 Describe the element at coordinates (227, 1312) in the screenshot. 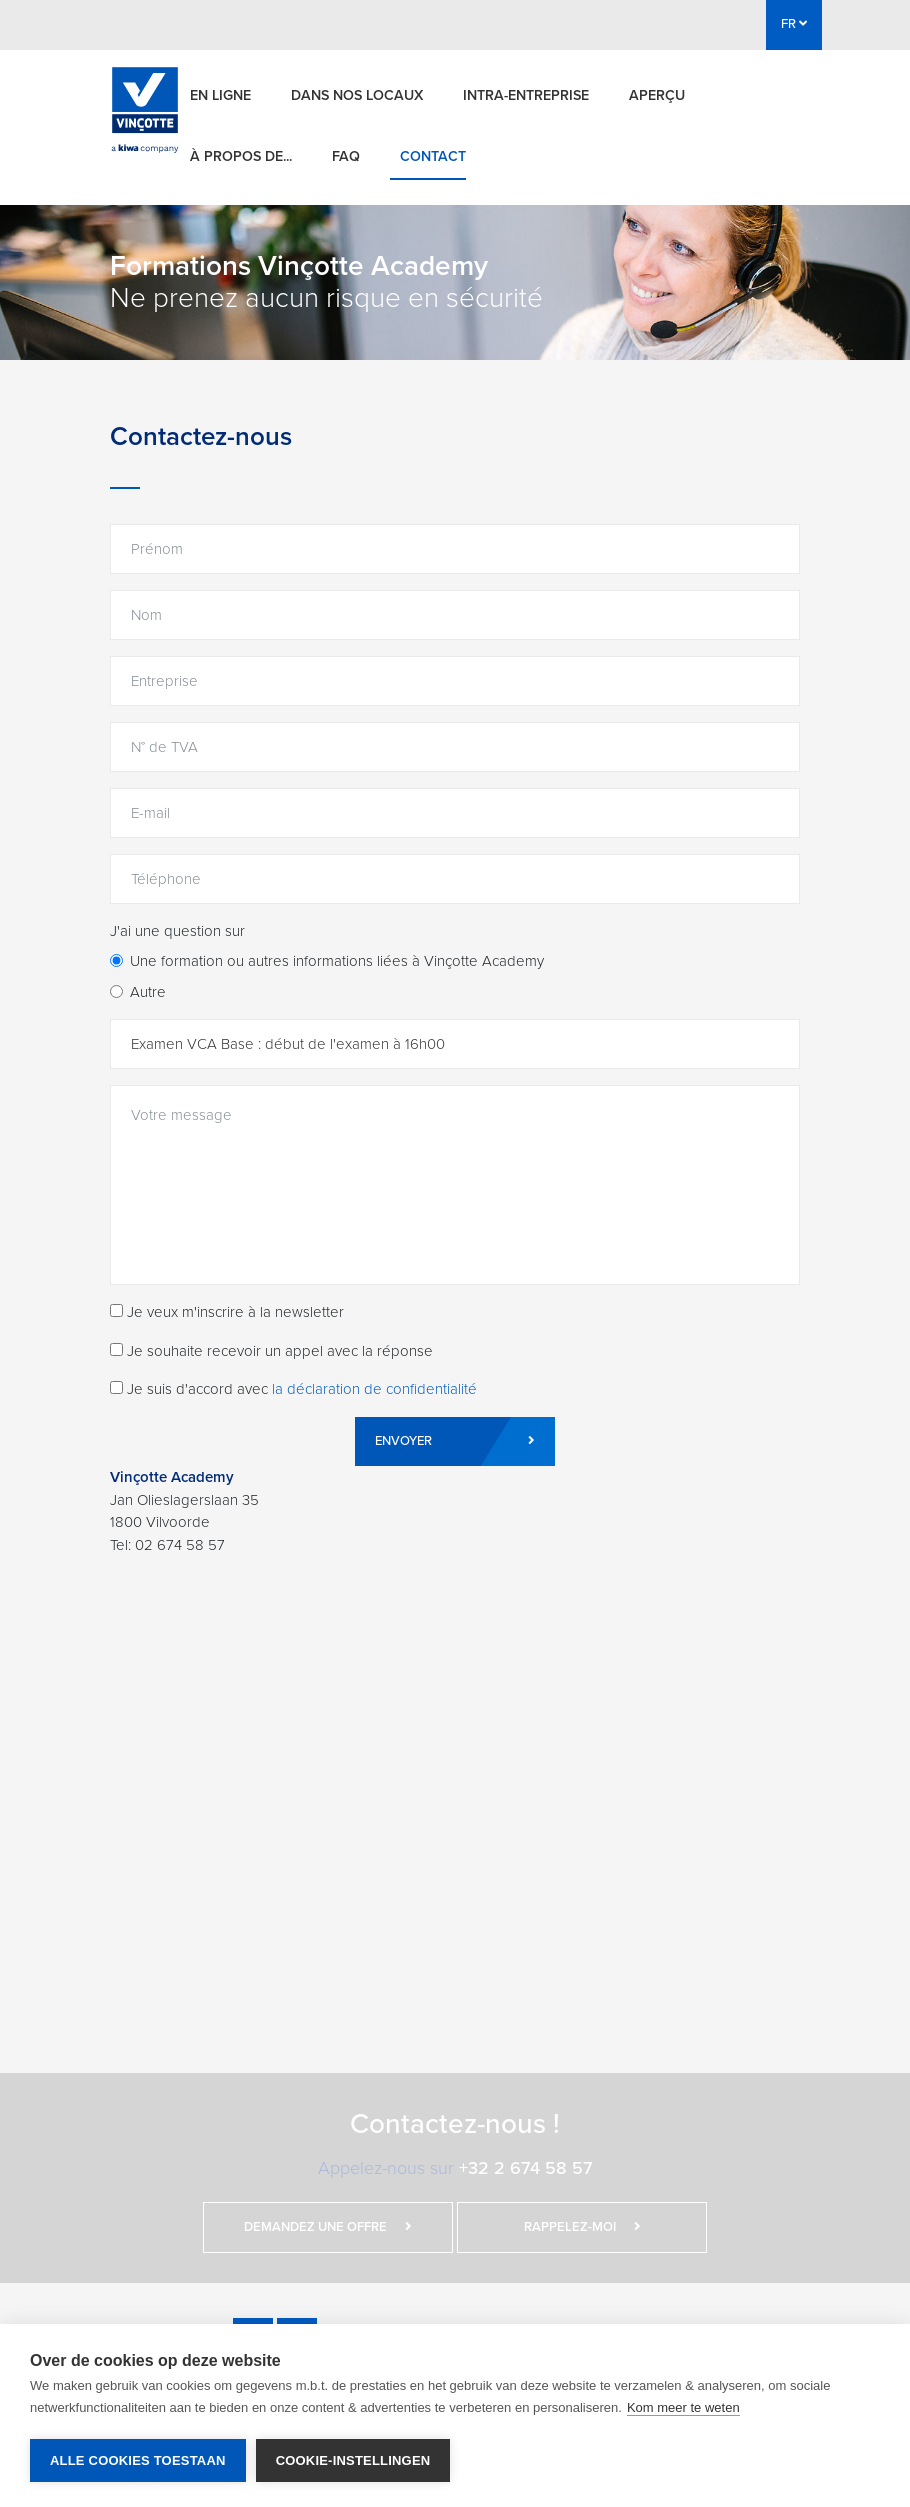

I see `Je veux m'inscrire à la newsletter` at that location.